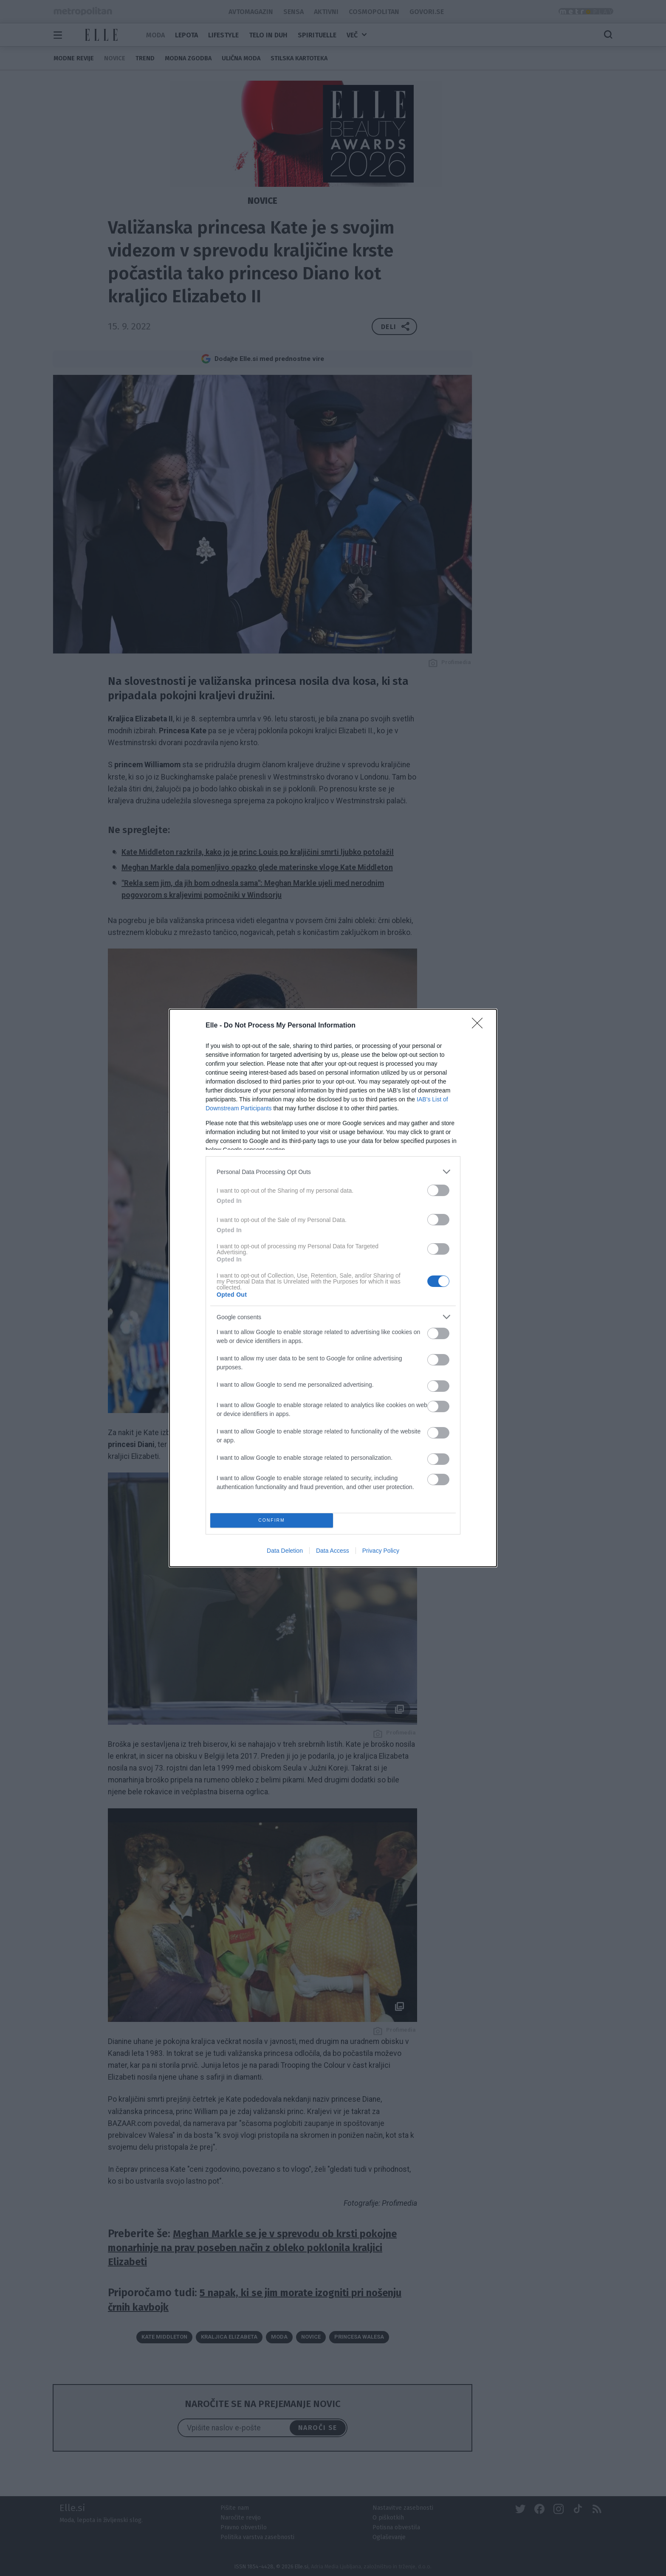 The image size is (666, 2576). Describe the element at coordinates (285, 1550) in the screenshot. I see `Data Deletion` at that location.